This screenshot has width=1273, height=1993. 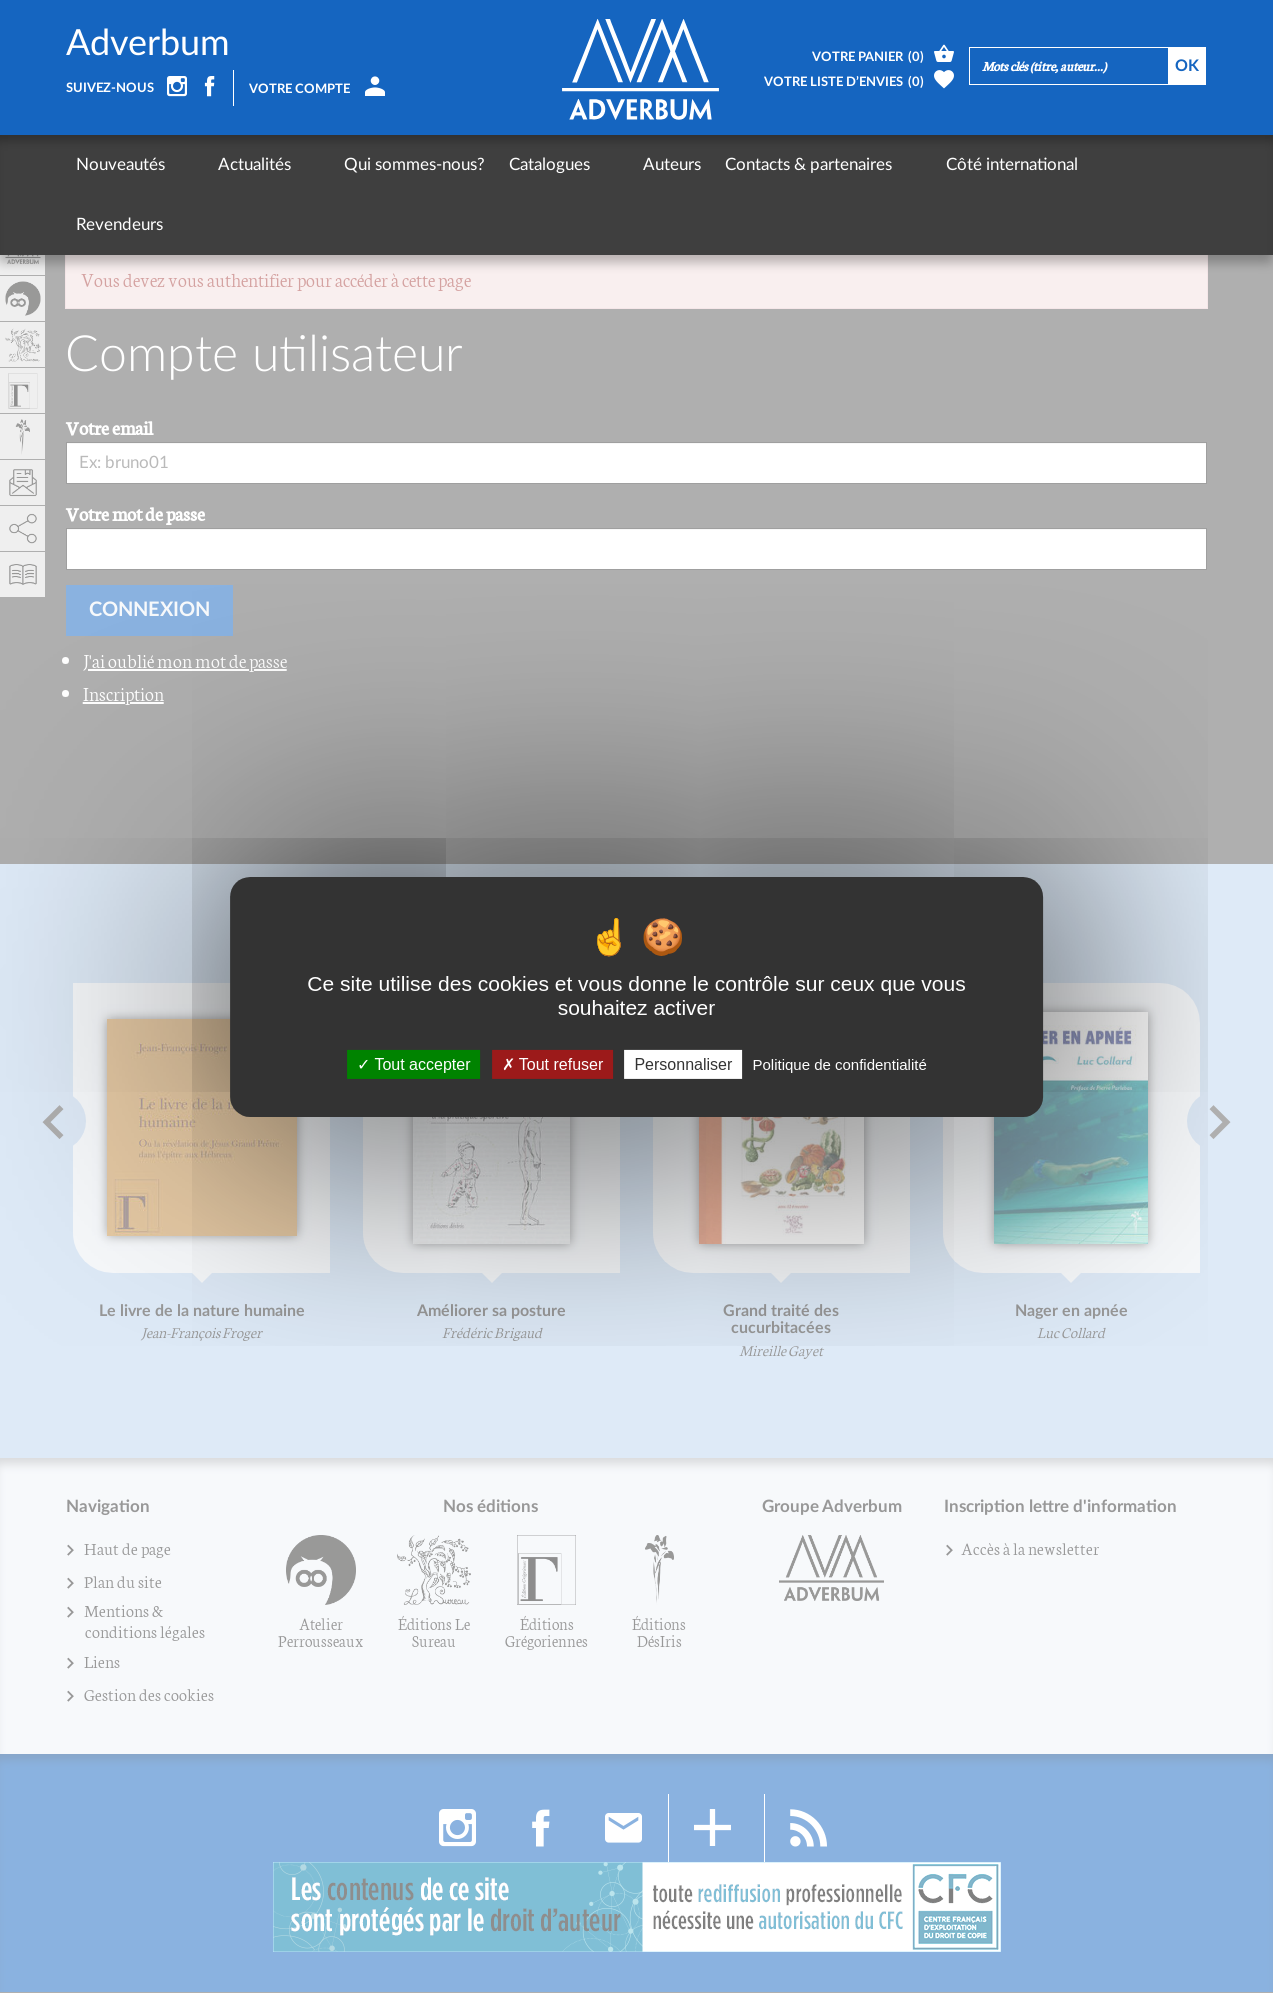 What do you see at coordinates (356, 164) in the screenshot?
I see `Qui sommes-nous?` at bounding box center [356, 164].